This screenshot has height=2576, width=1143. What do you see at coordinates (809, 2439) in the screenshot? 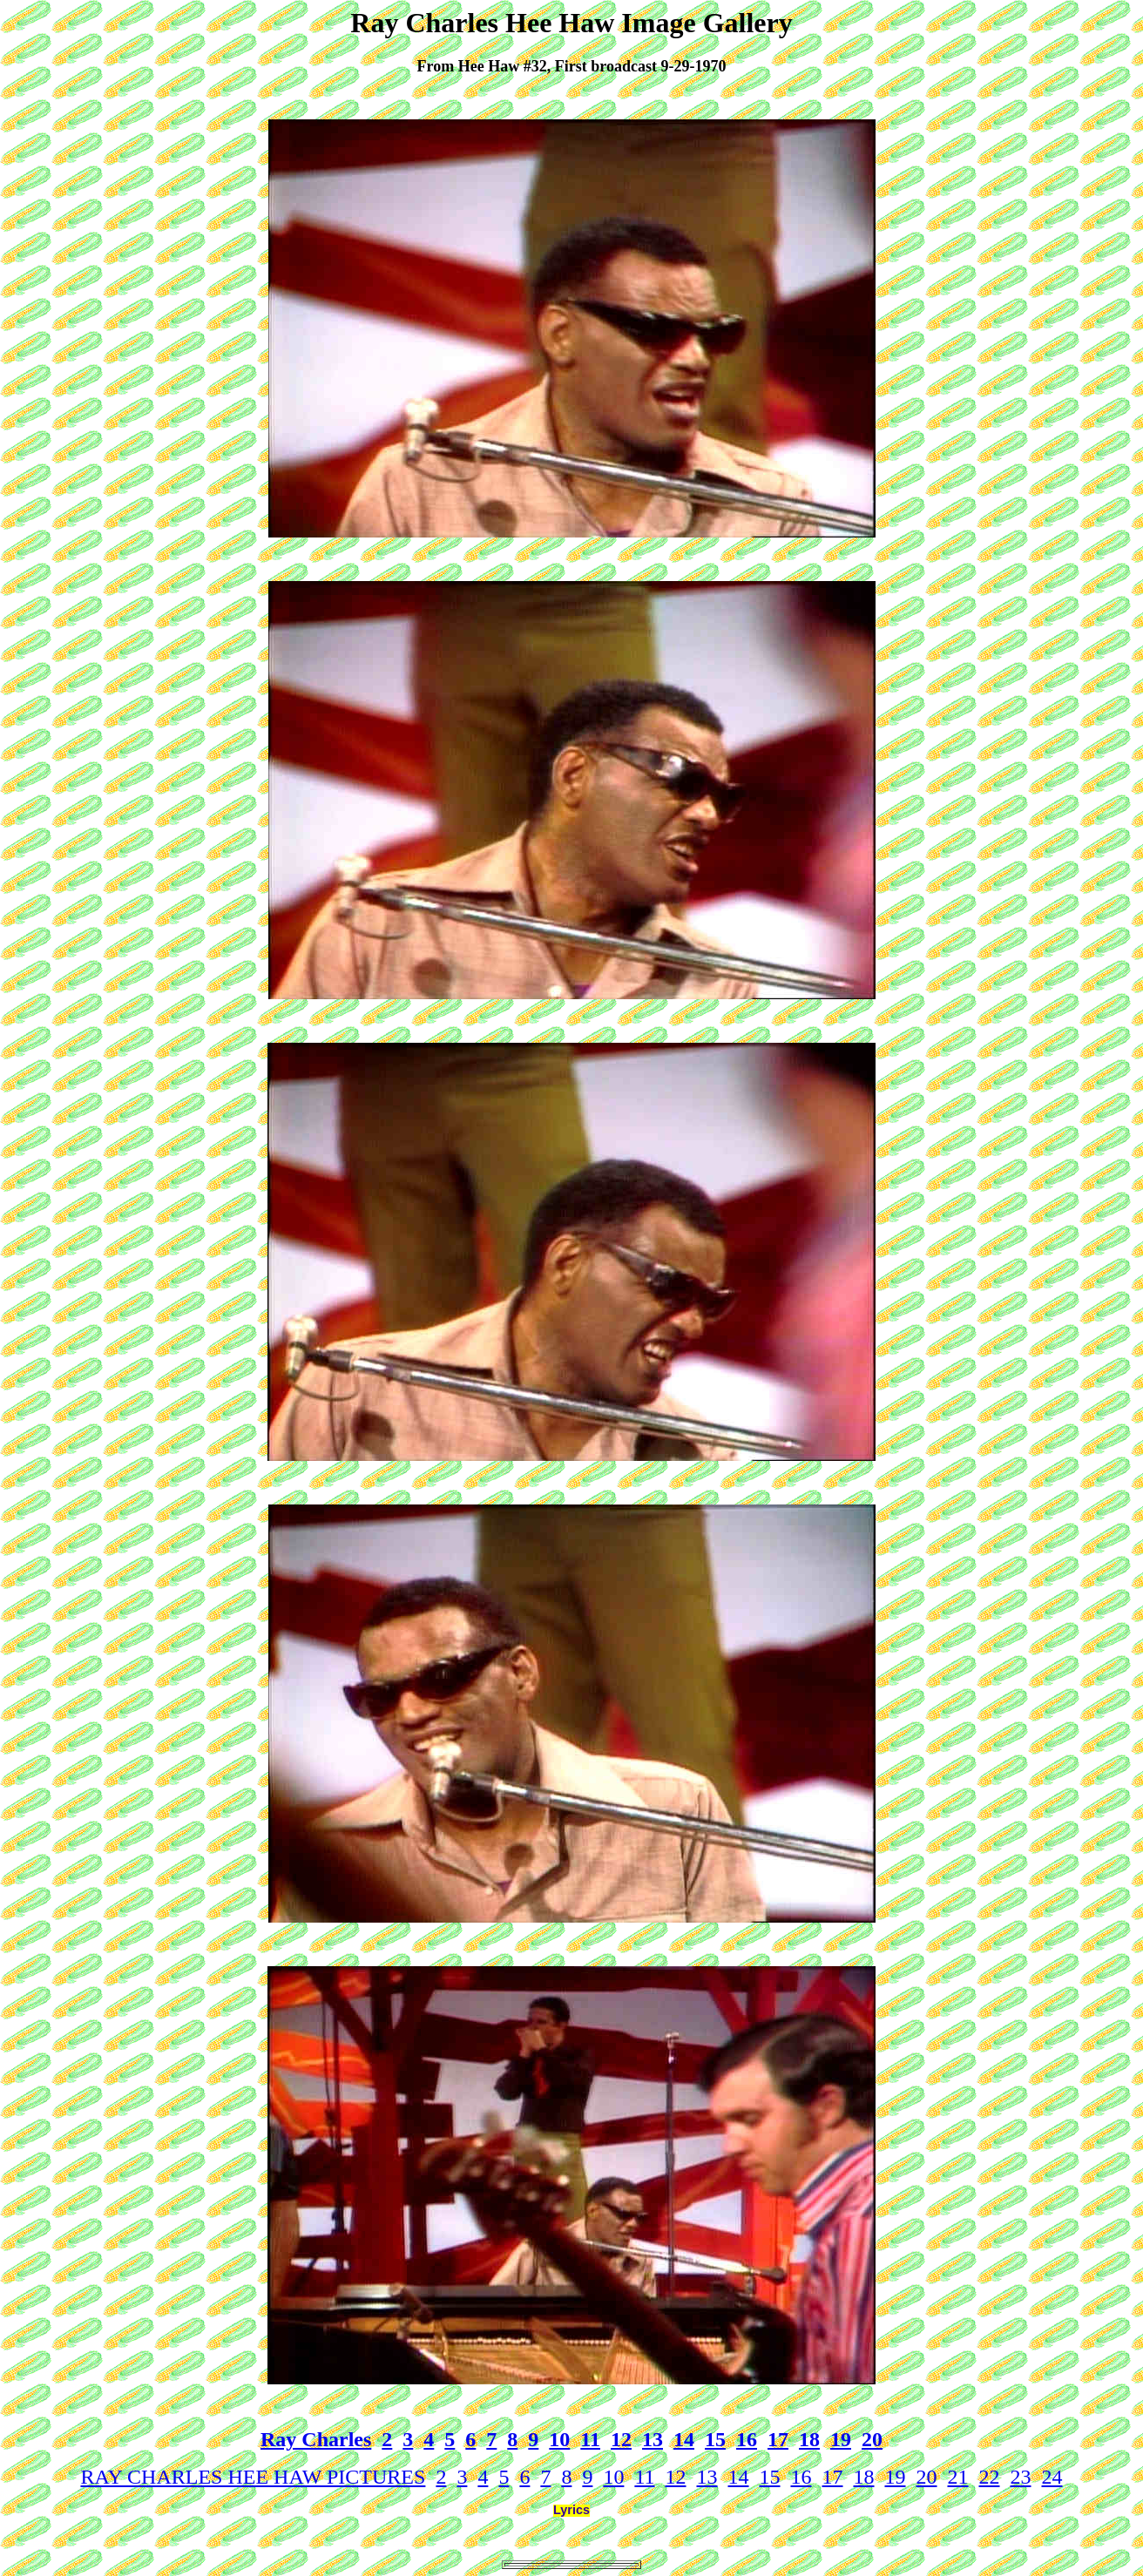
I see `18` at bounding box center [809, 2439].